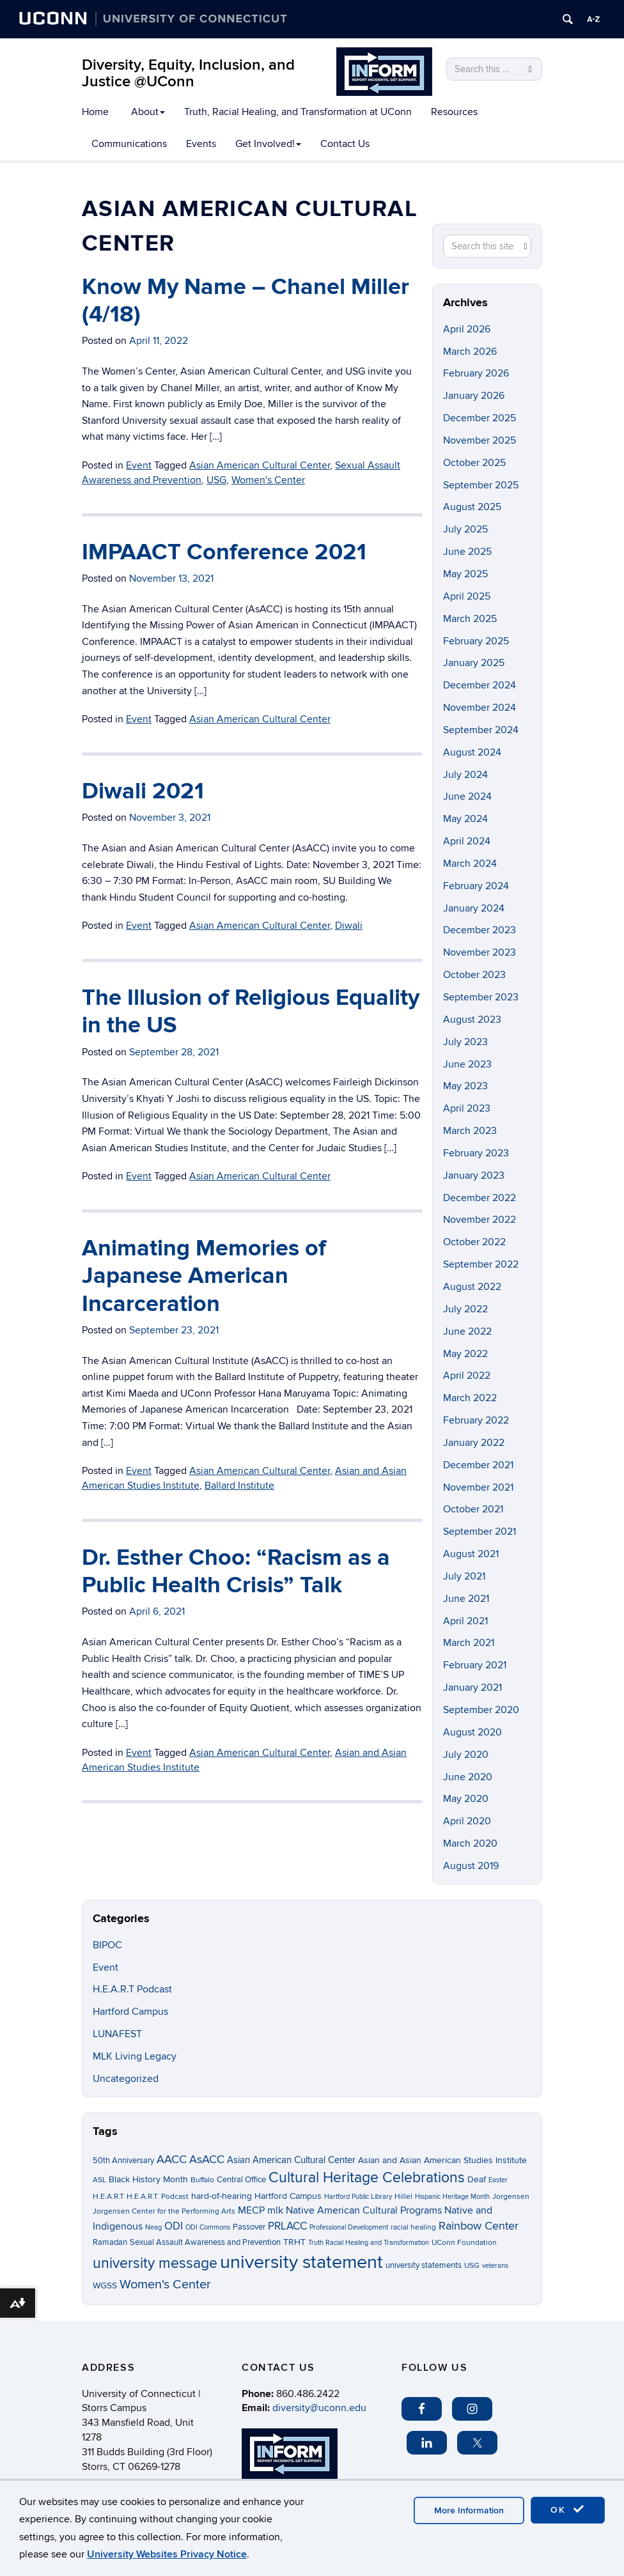 This screenshot has height=2576, width=624. Describe the element at coordinates (466, 329) in the screenshot. I see `April 2026` at that location.